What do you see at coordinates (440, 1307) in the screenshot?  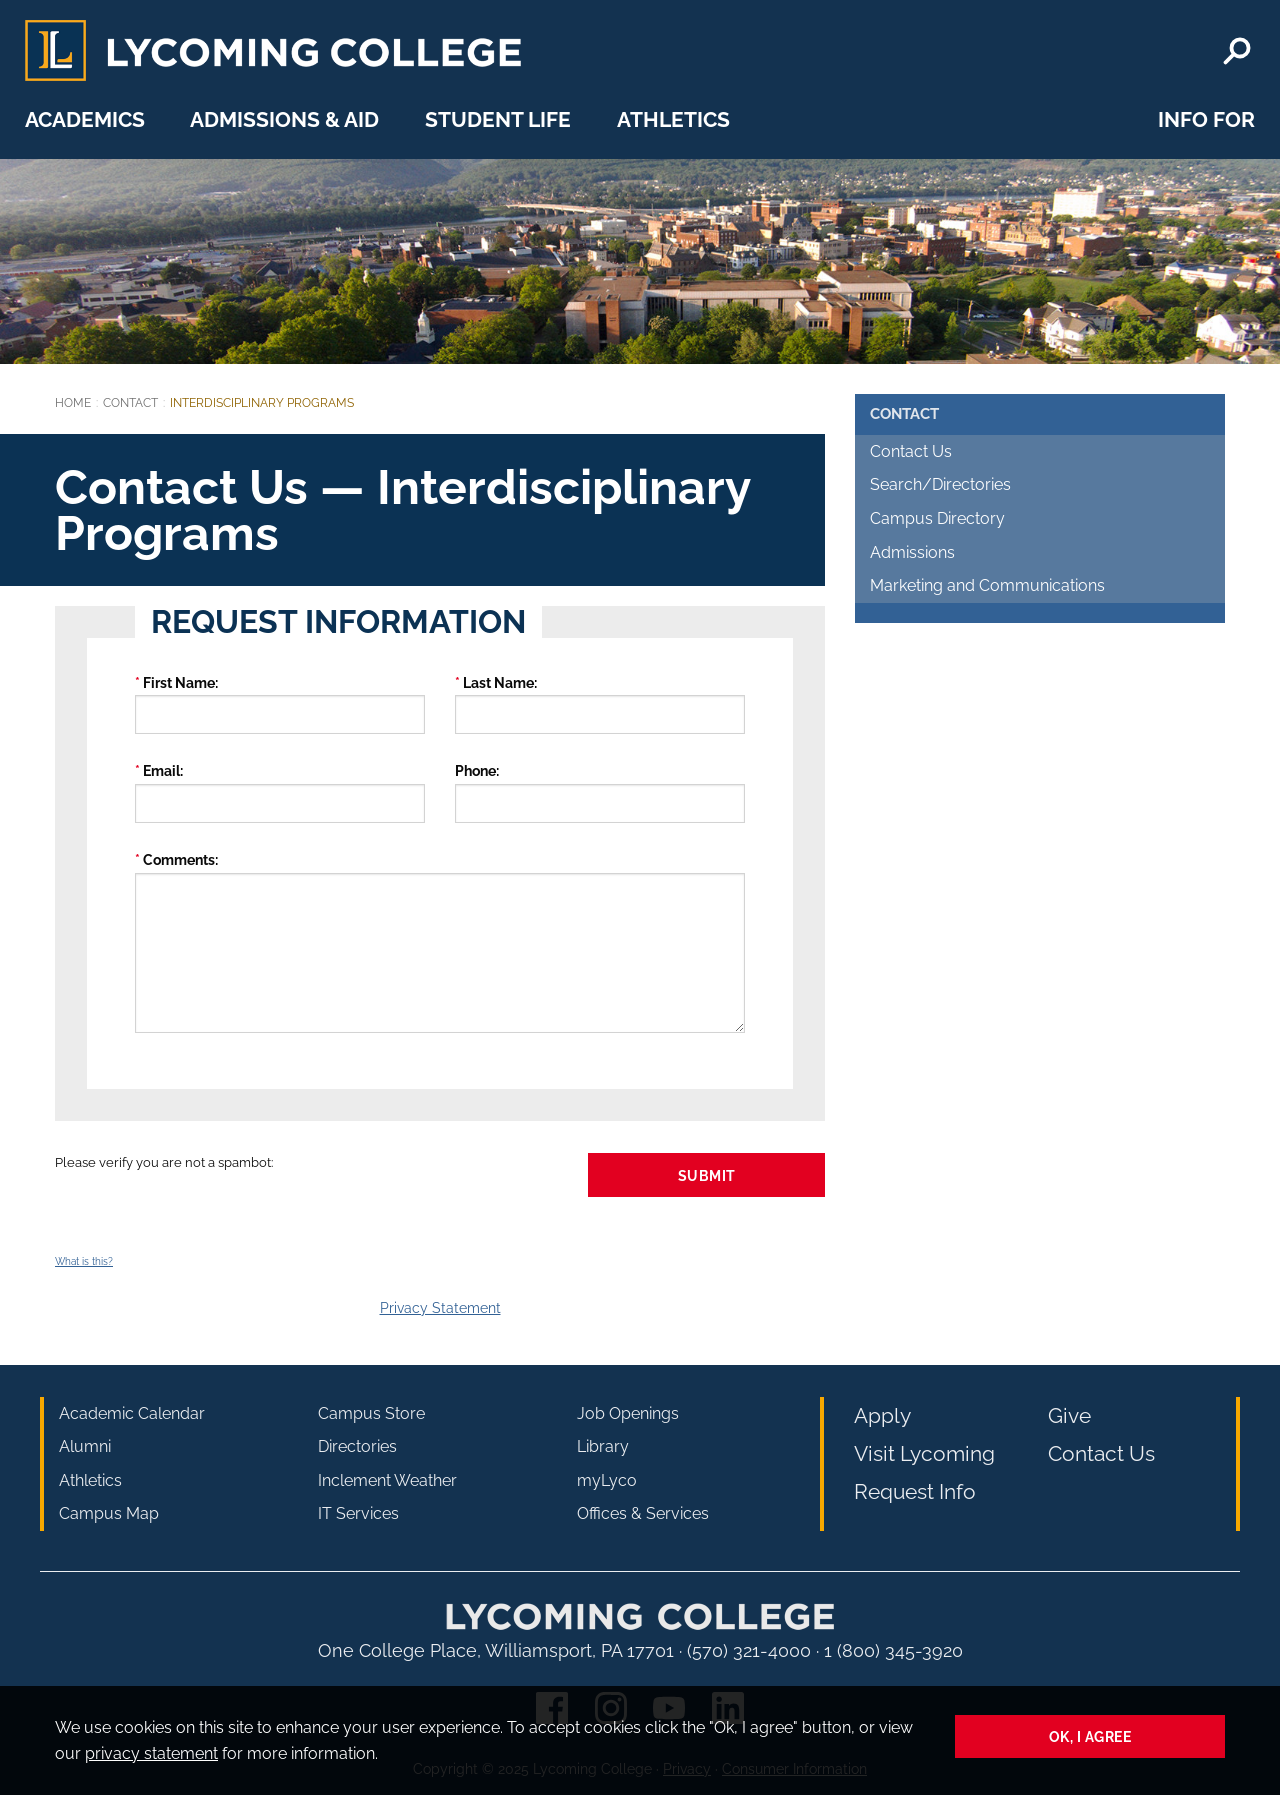 I see `Privacy Statement` at bounding box center [440, 1307].